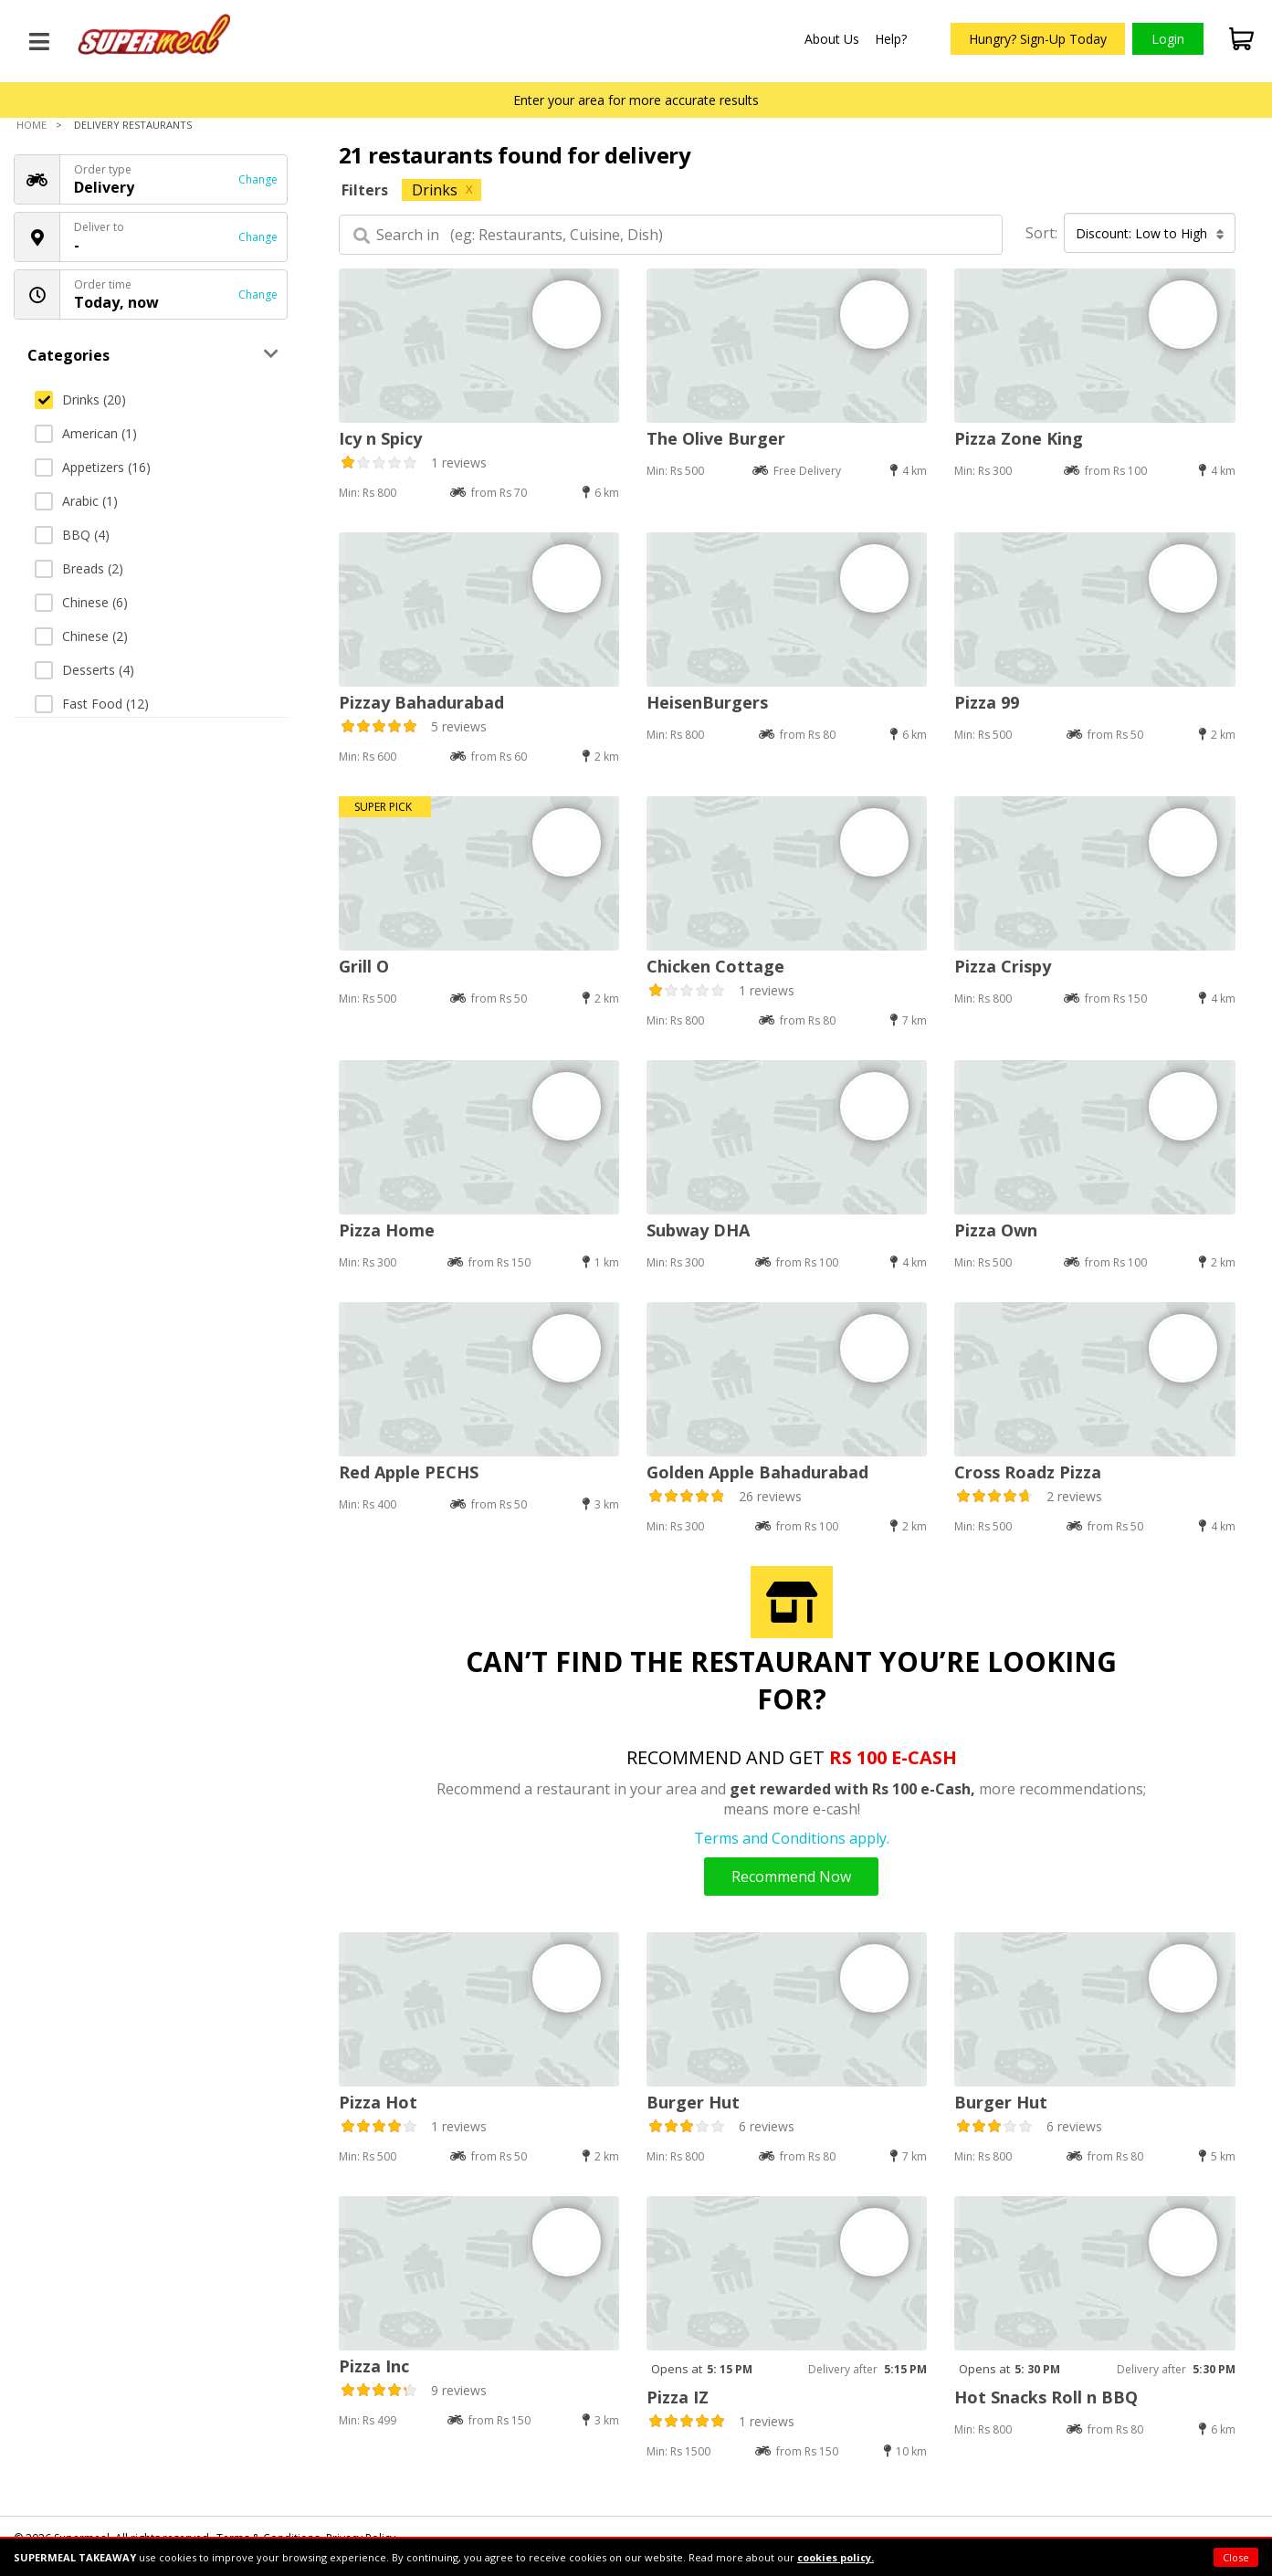 The image size is (1272, 2576). Describe the element at coordinates (387, 1230) in the screenshot. I see `Pizza Home` at that location.